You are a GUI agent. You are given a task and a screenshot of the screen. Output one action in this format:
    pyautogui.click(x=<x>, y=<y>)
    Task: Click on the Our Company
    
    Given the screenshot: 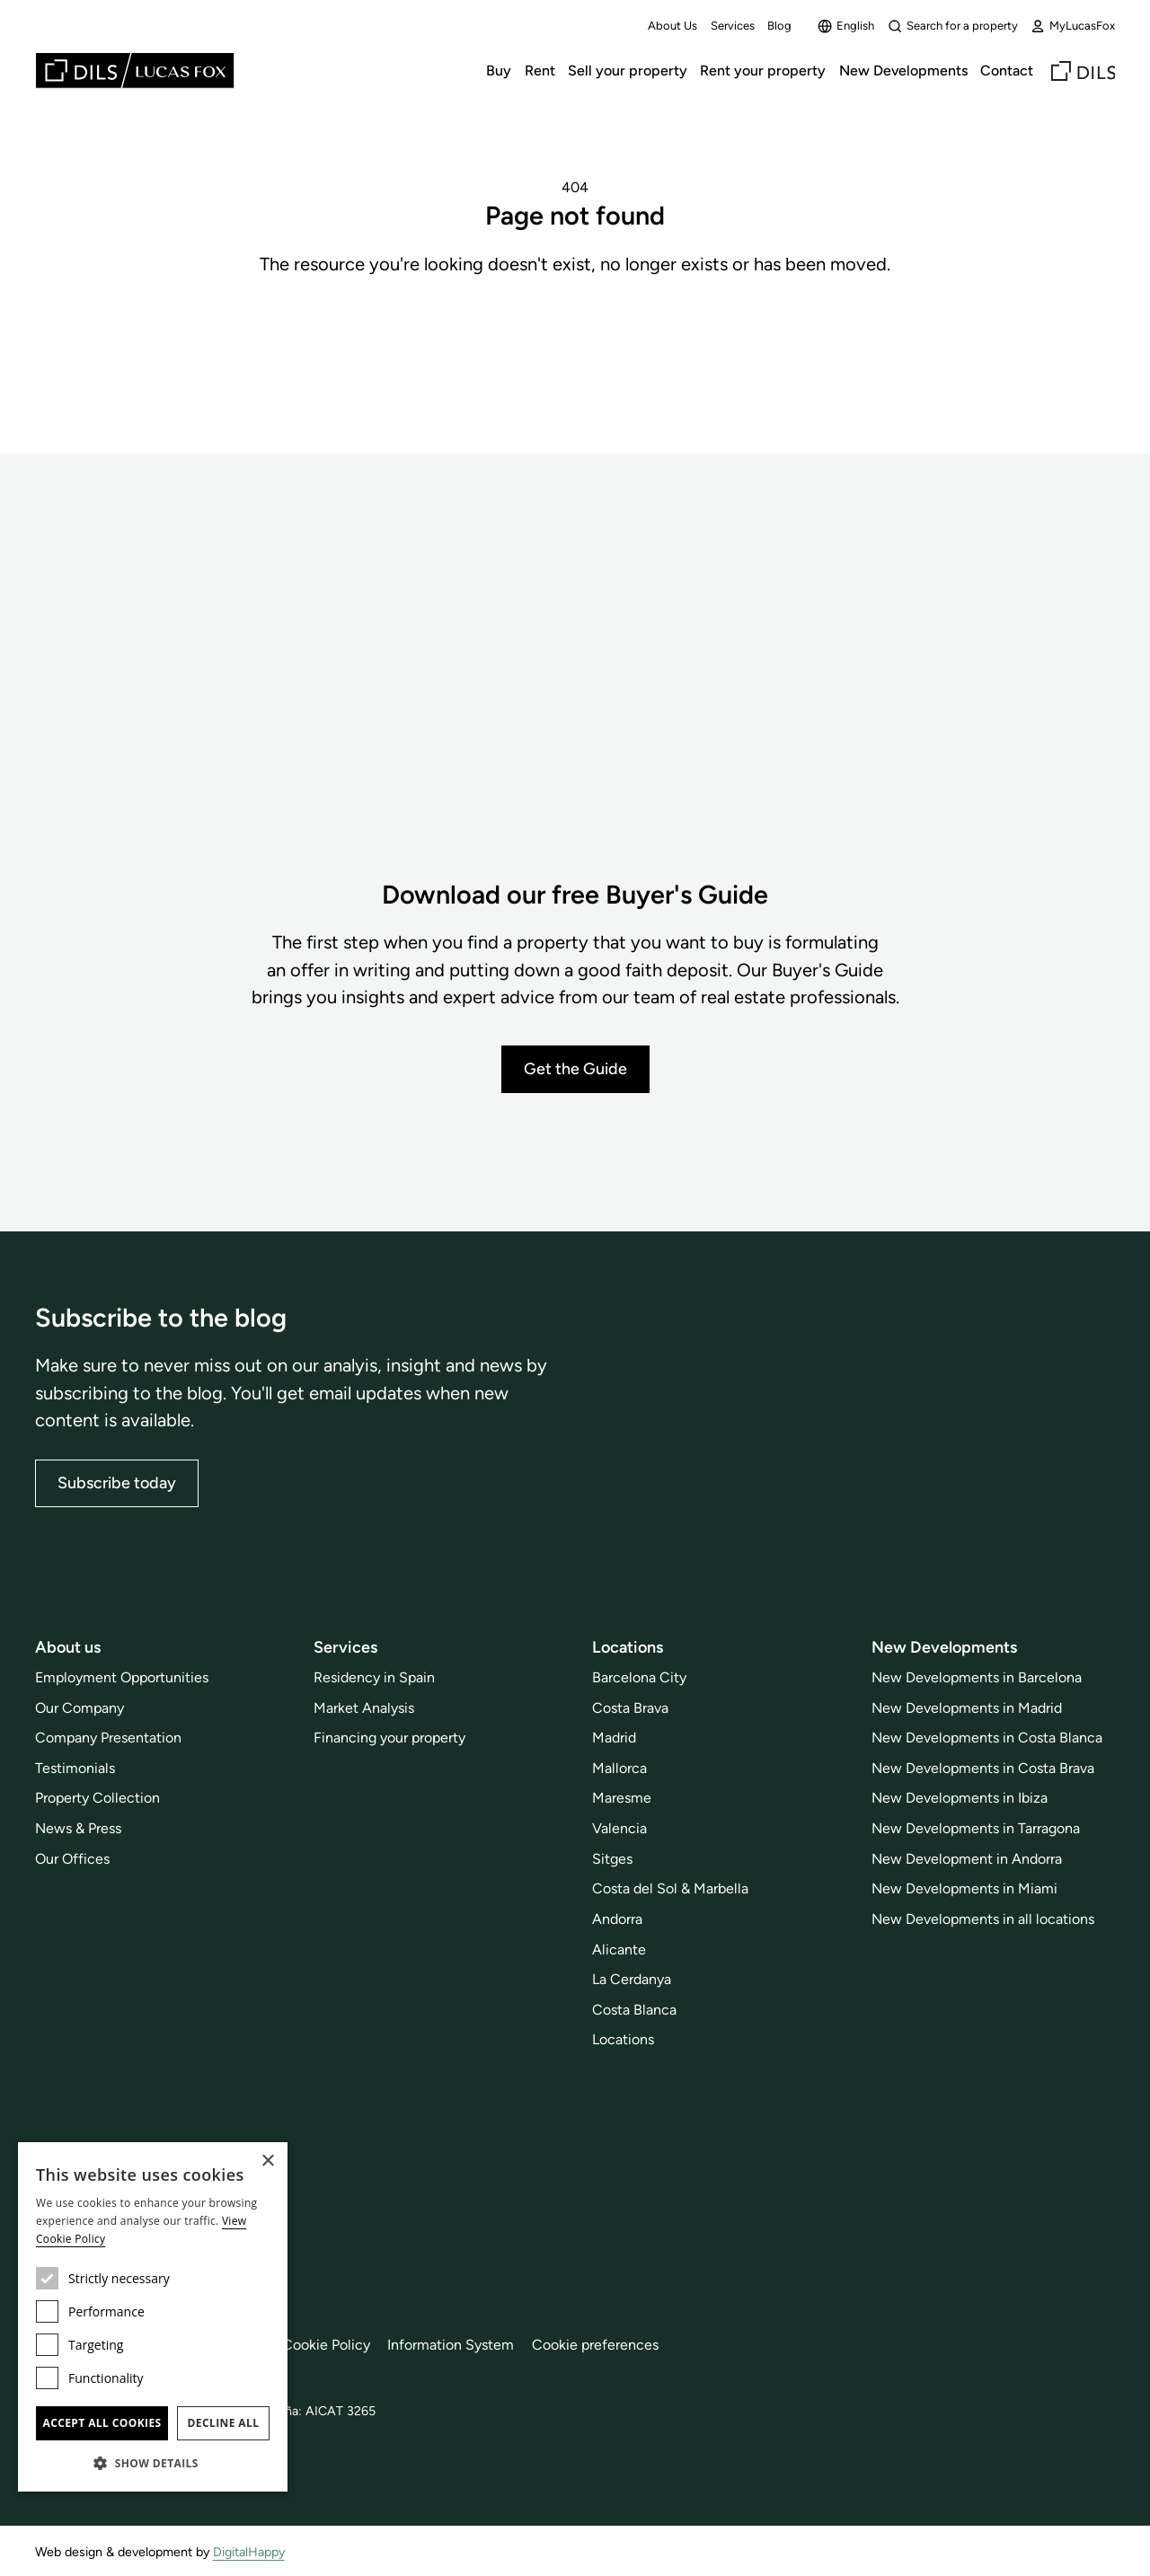 What is the action you would take?
    pyautogui.click(x=79, y=1707)
    